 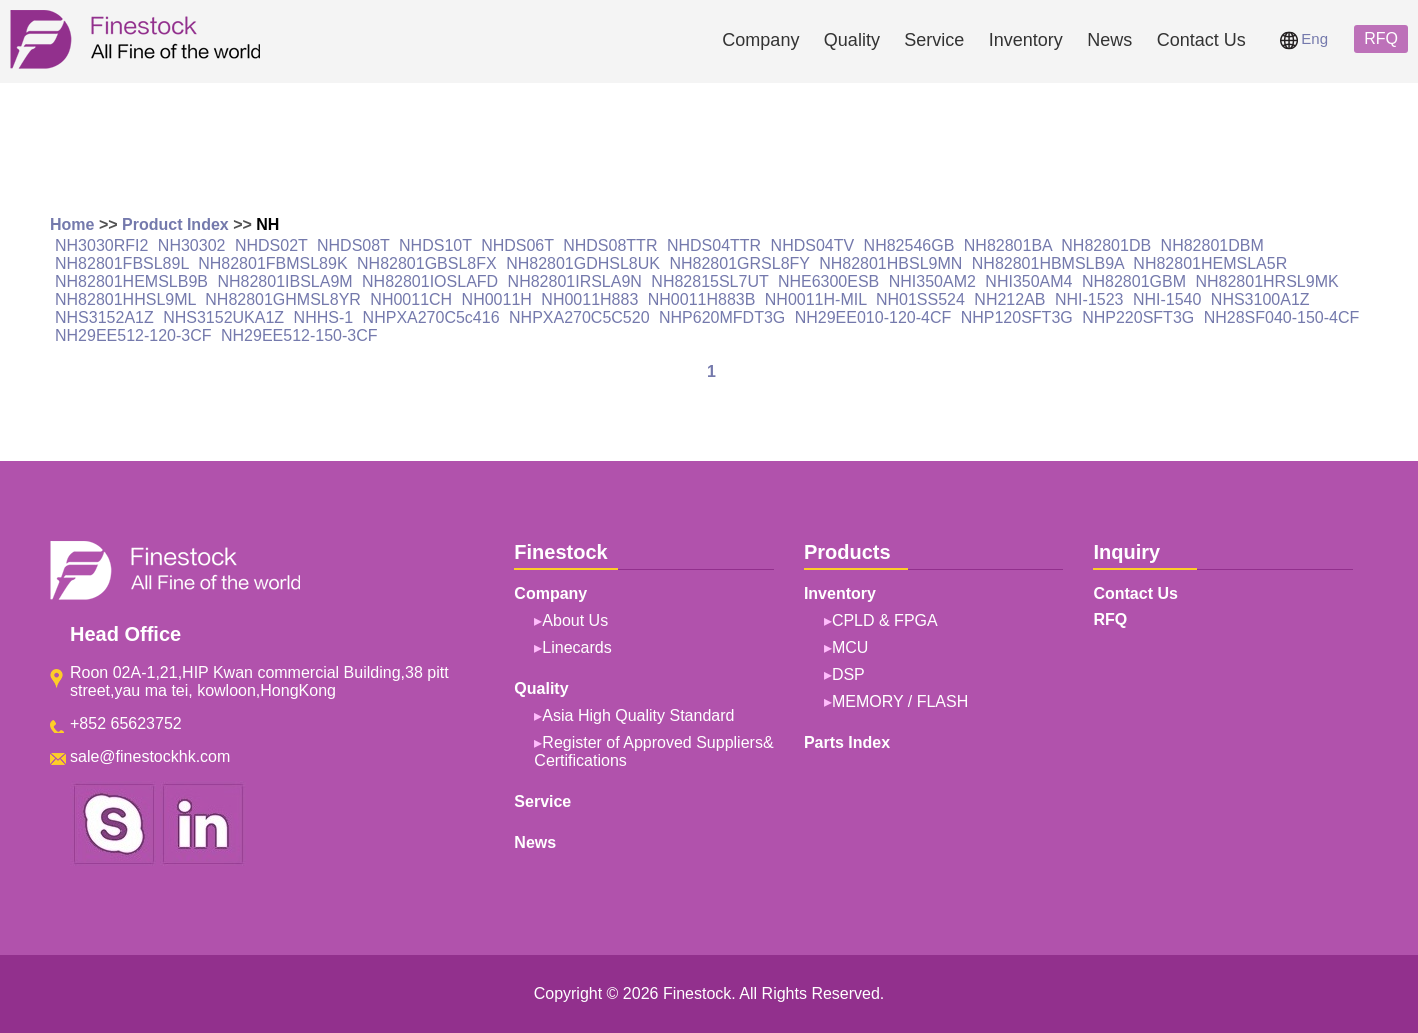 What do you see at coordinates (1089, 299) in the screenshot?
I see `NHI-1523` at bounding box center [1089, 299].